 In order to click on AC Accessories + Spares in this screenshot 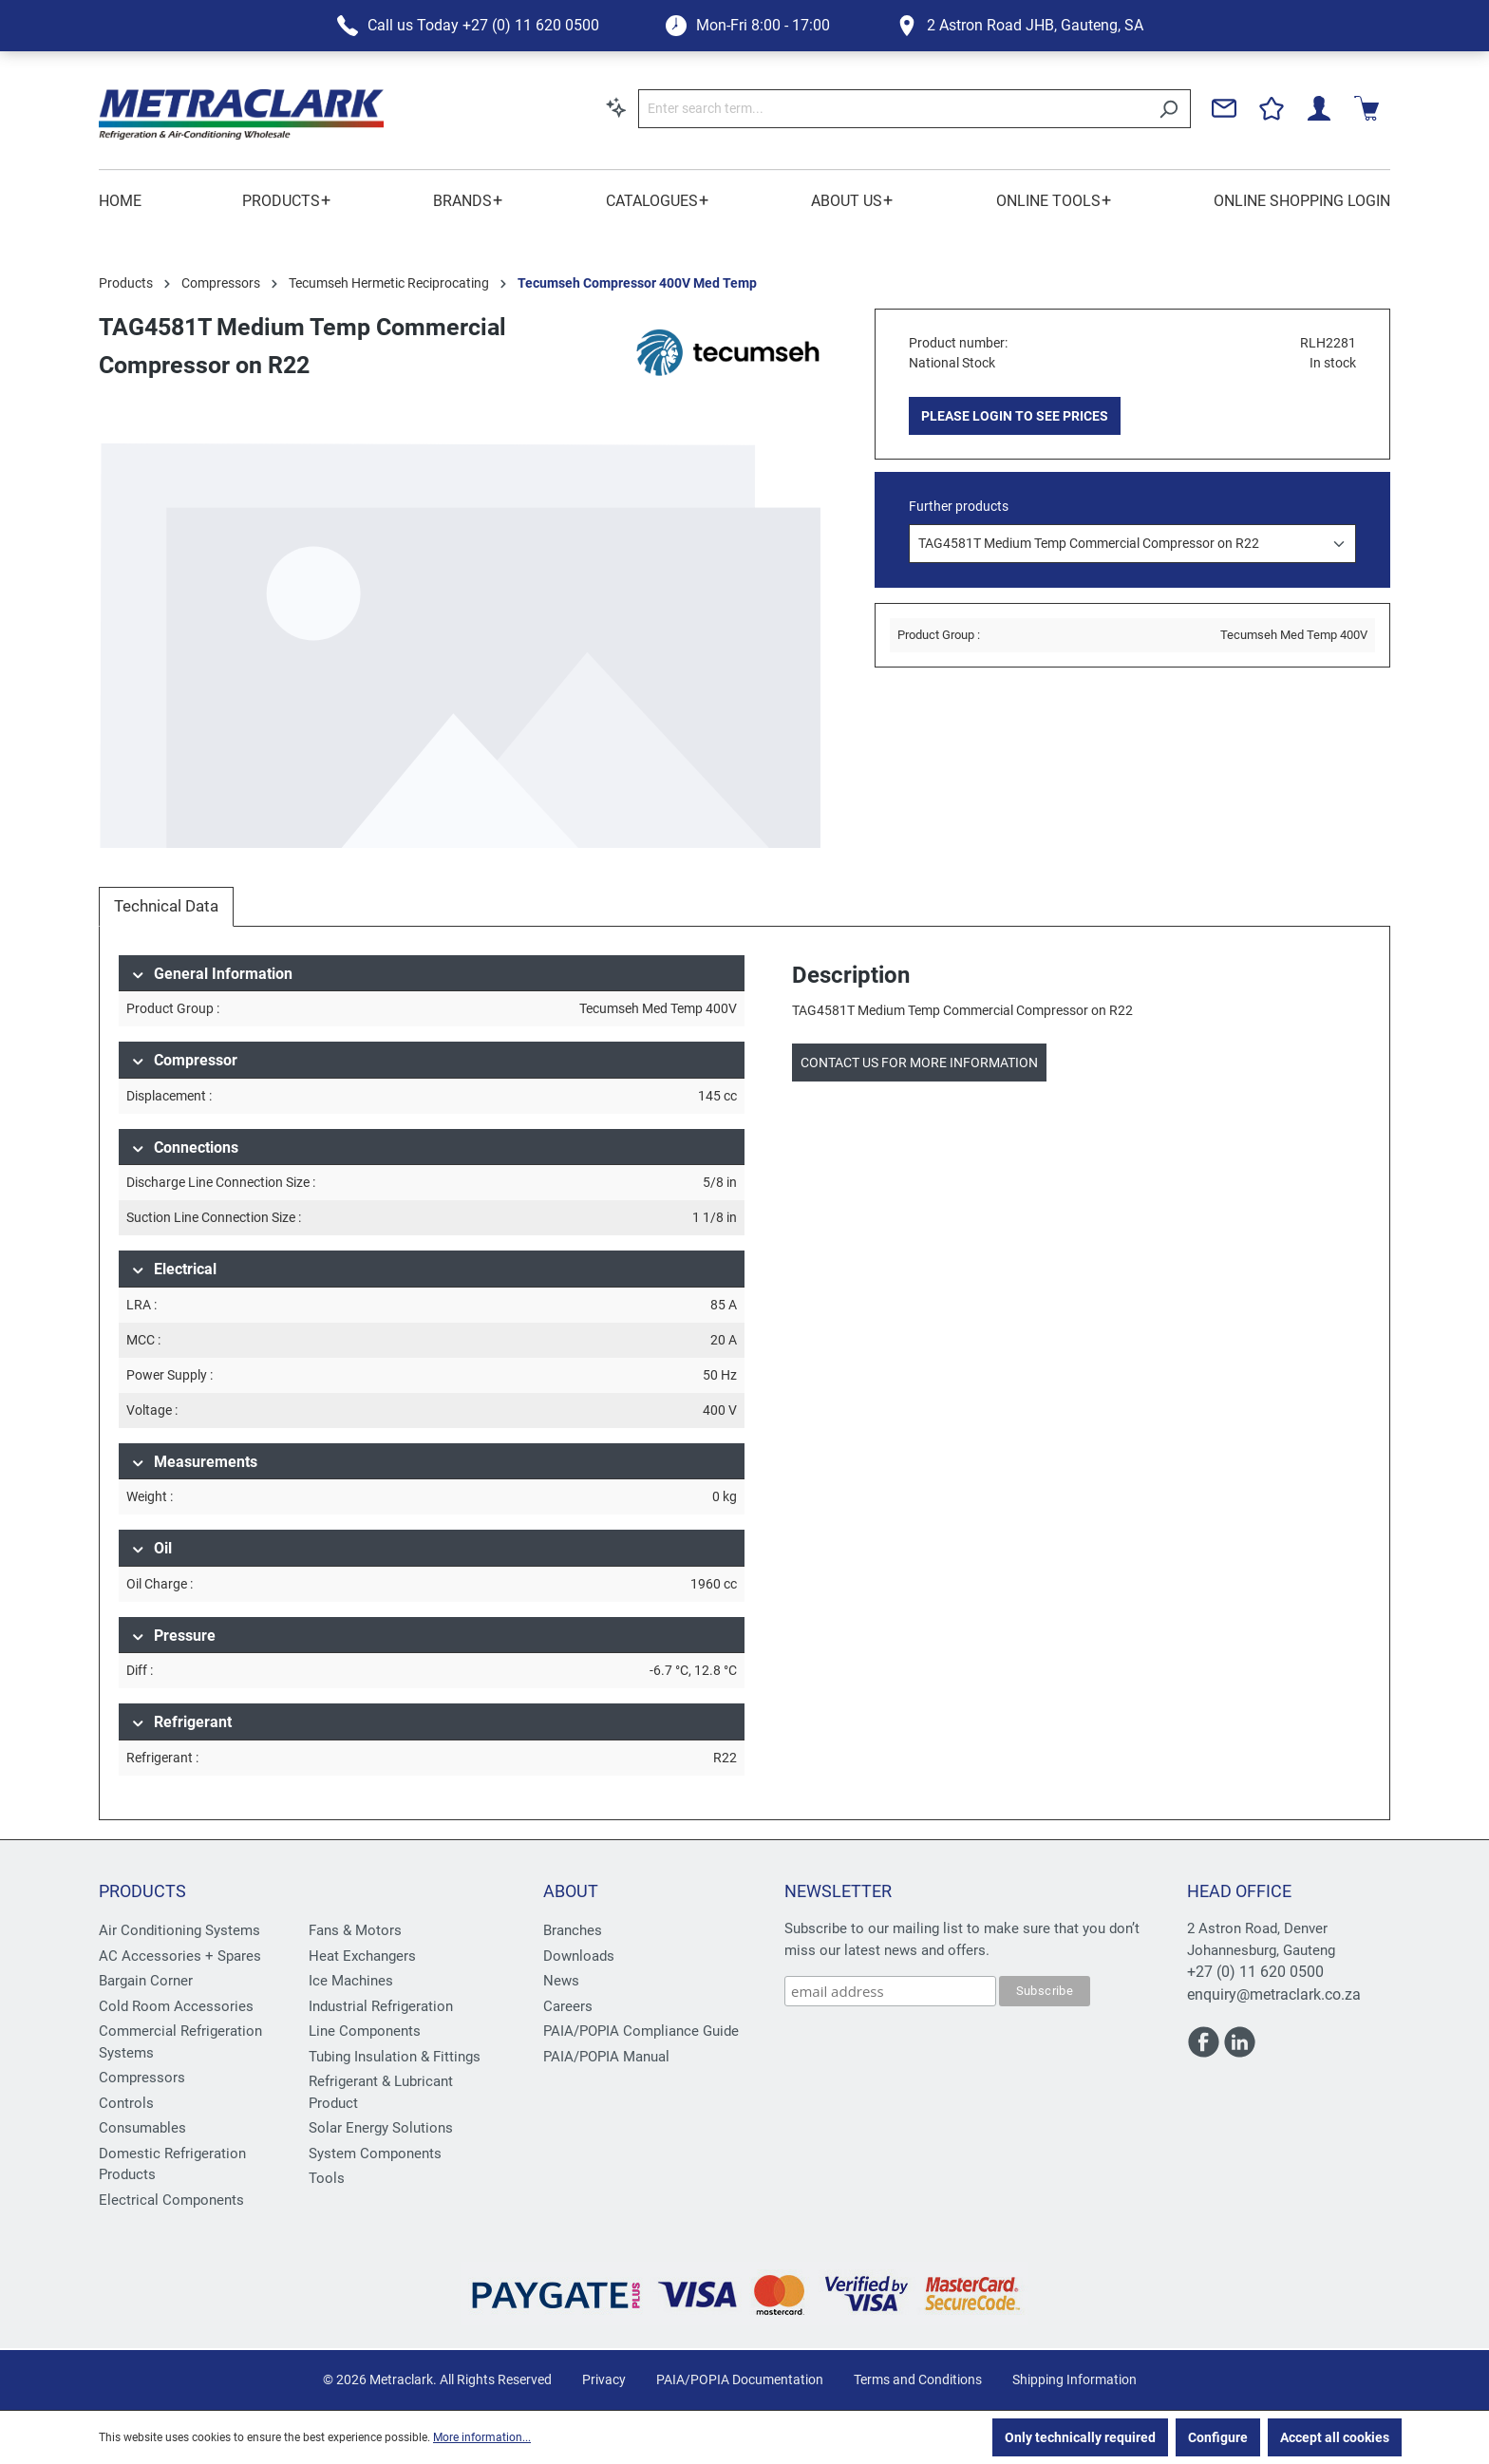, I will do `click(180, 1956)`.